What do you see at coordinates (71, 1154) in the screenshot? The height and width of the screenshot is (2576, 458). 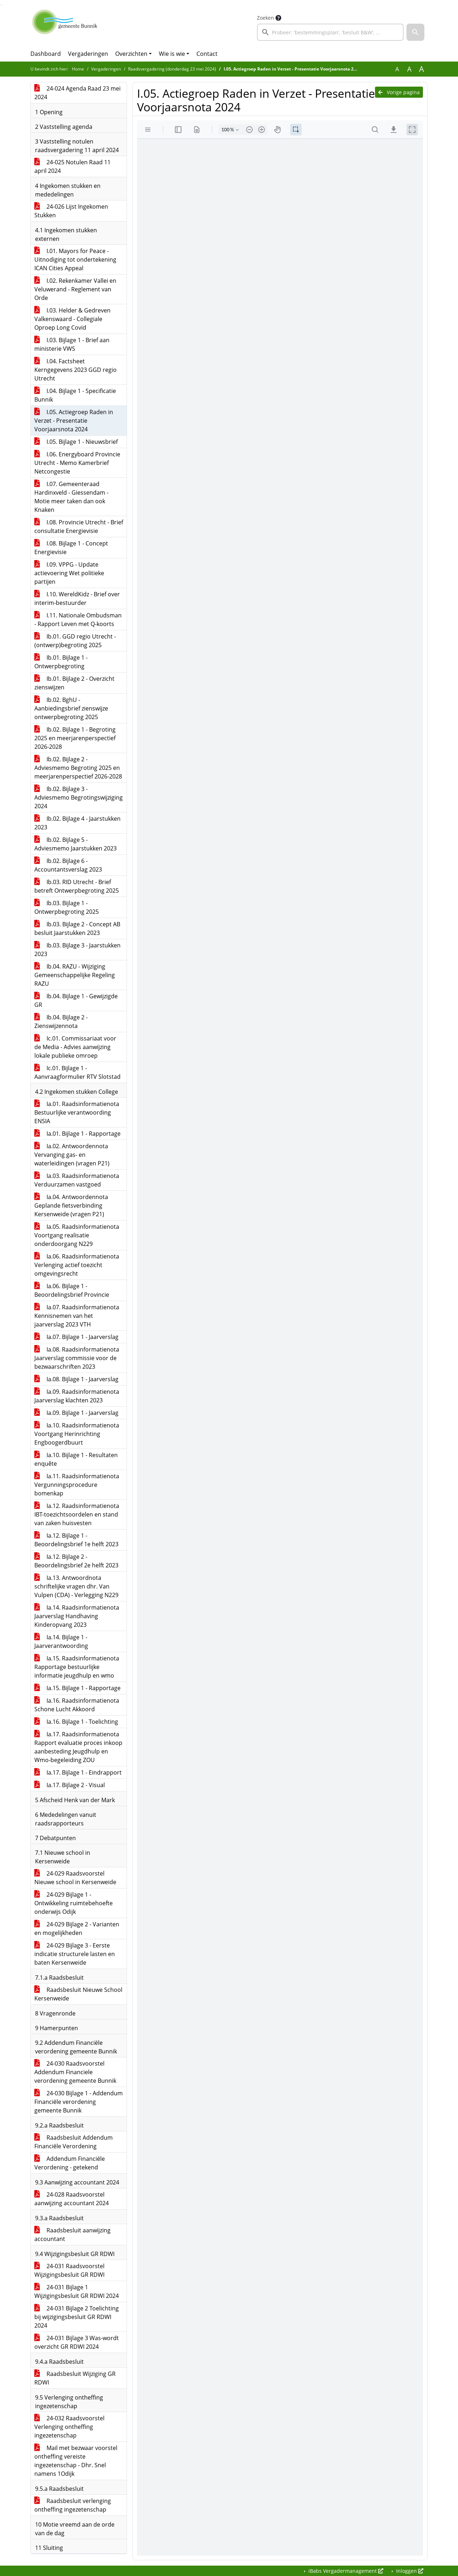 I see `Ia.02. Antwoordennota Vervanging gas- en waterleidingen (vragen P21)` at bounding box center [71, 1154].